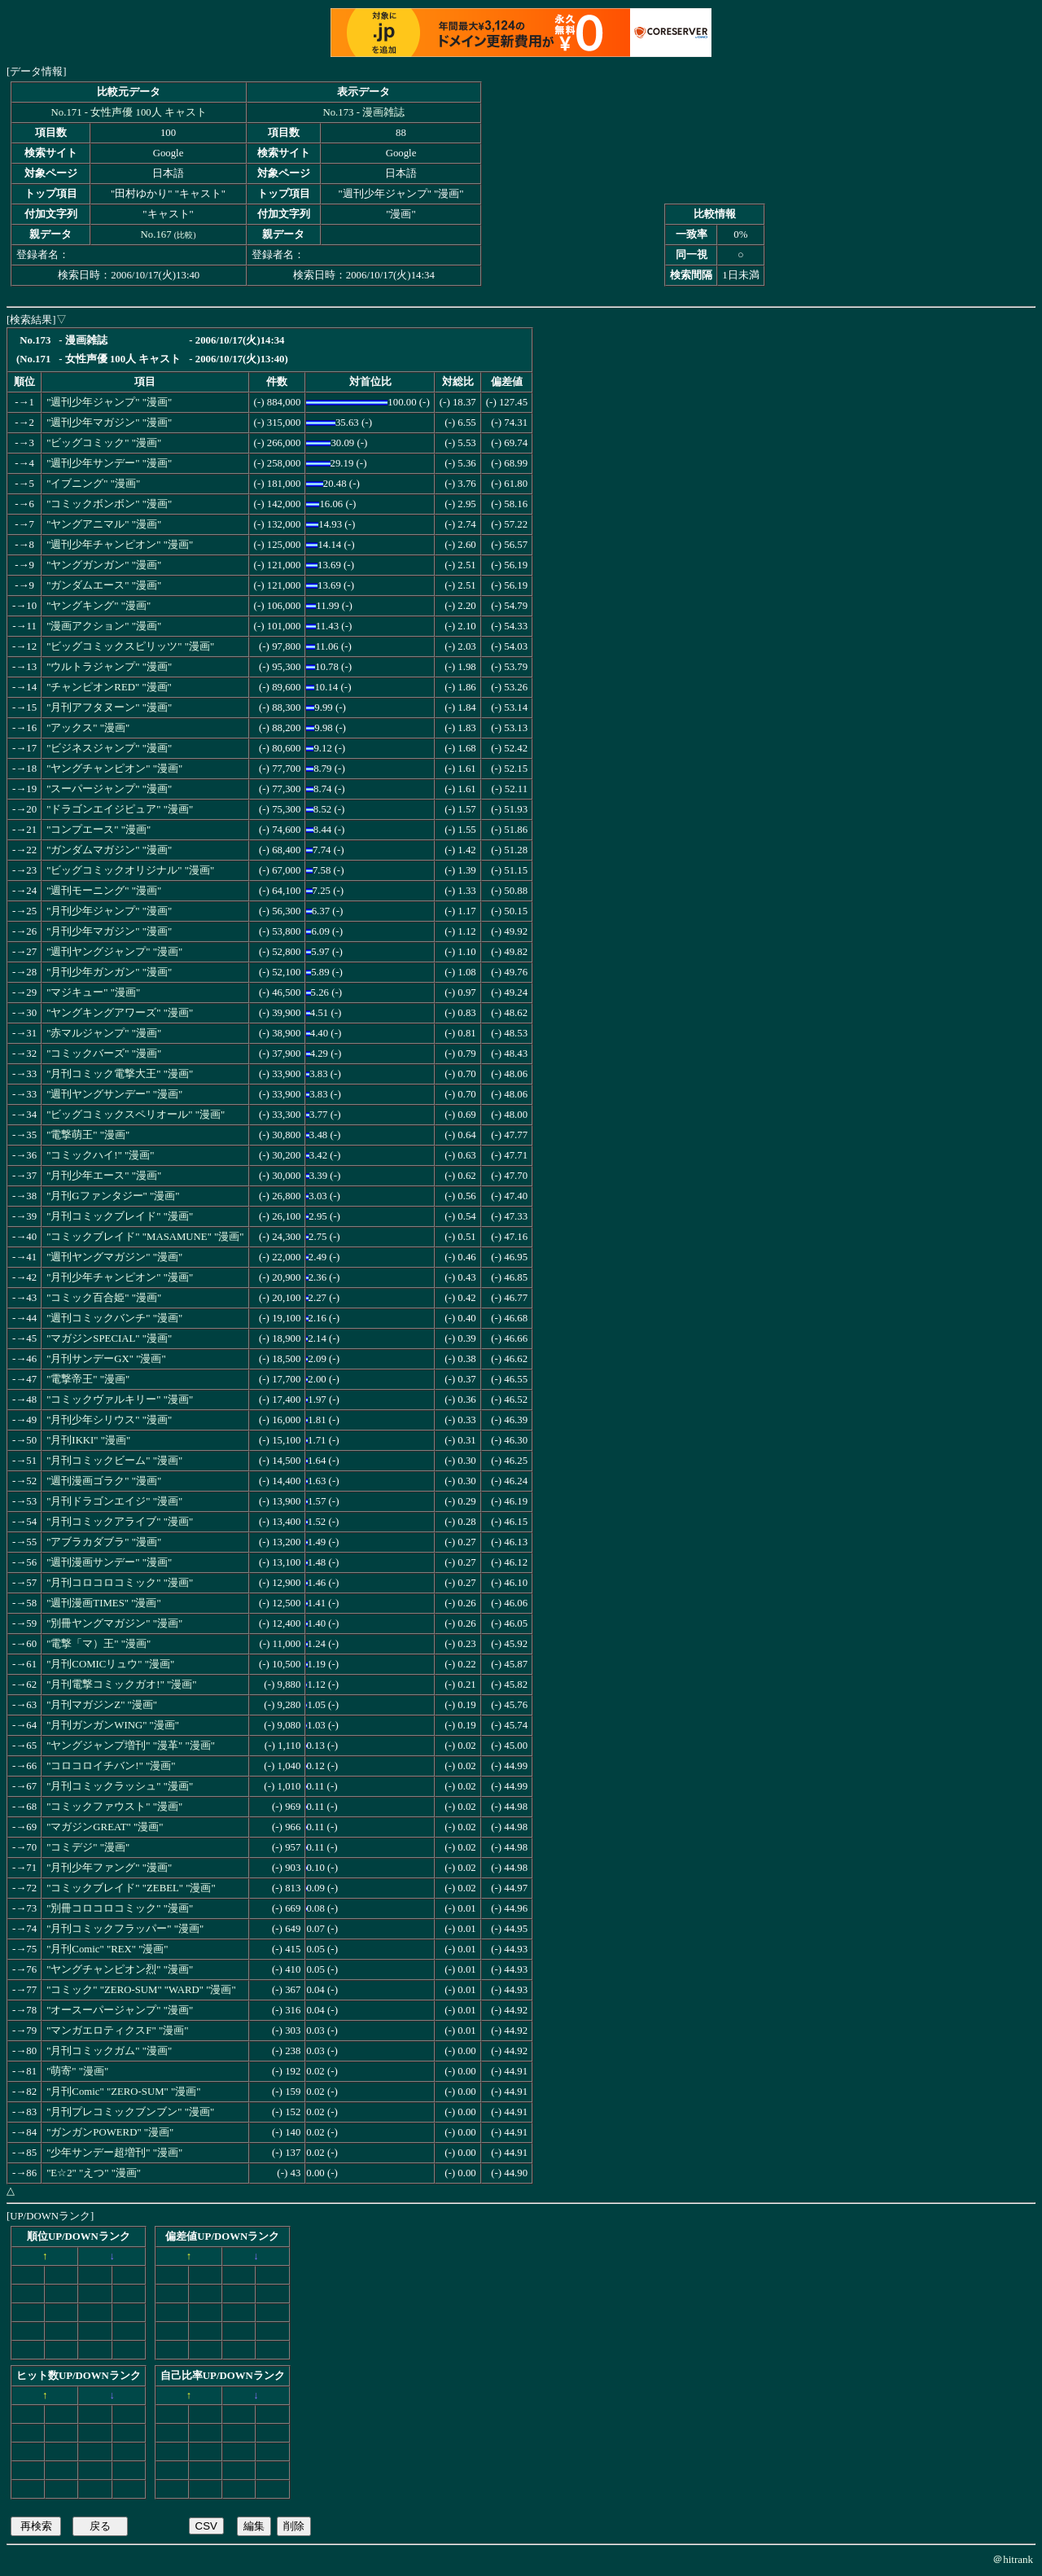 The width and height of the screenshot is (1042, 2576). Describe the element at coordinates (130, 2112) in the screenshot. I see `"月刊プレコミックブンブン" "漫画"` at that location.